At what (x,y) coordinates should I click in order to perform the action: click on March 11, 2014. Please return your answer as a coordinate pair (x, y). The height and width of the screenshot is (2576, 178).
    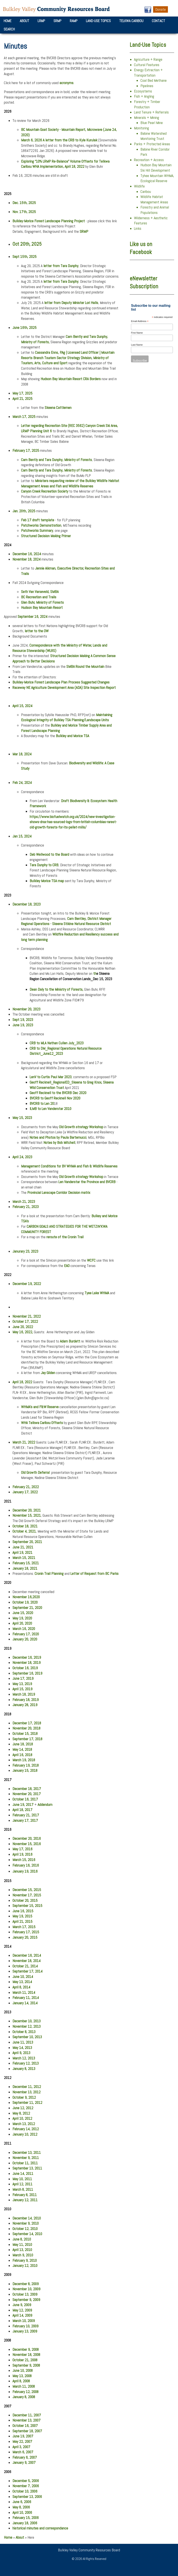
    Looking at the image, I should click on (23, 1992).